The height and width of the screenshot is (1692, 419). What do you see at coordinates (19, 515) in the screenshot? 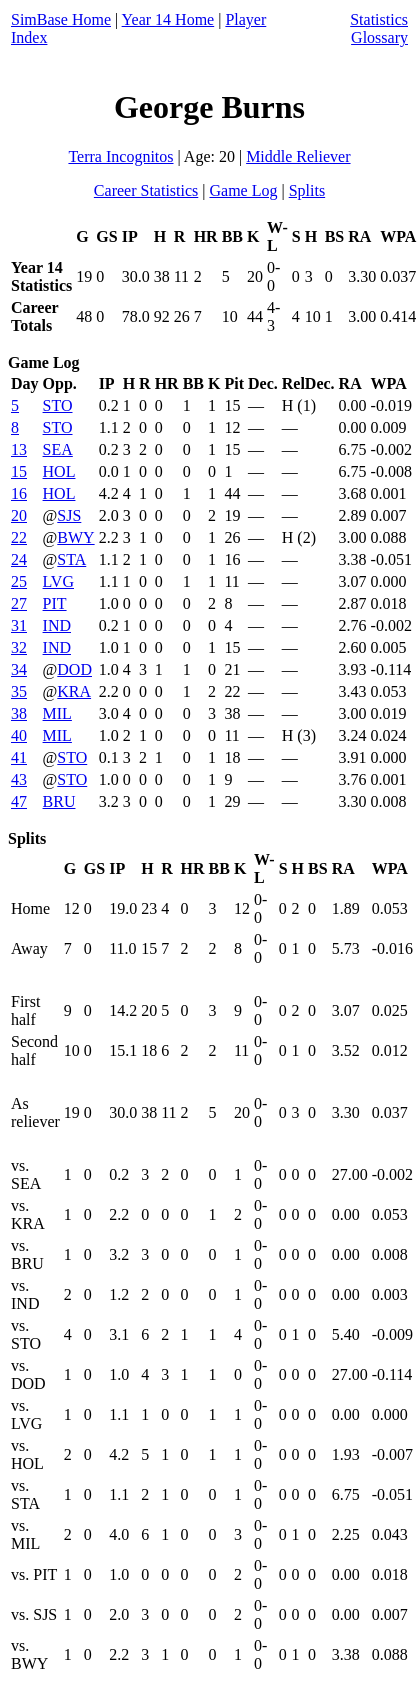
I see `20` at bounding box center [19, 515].